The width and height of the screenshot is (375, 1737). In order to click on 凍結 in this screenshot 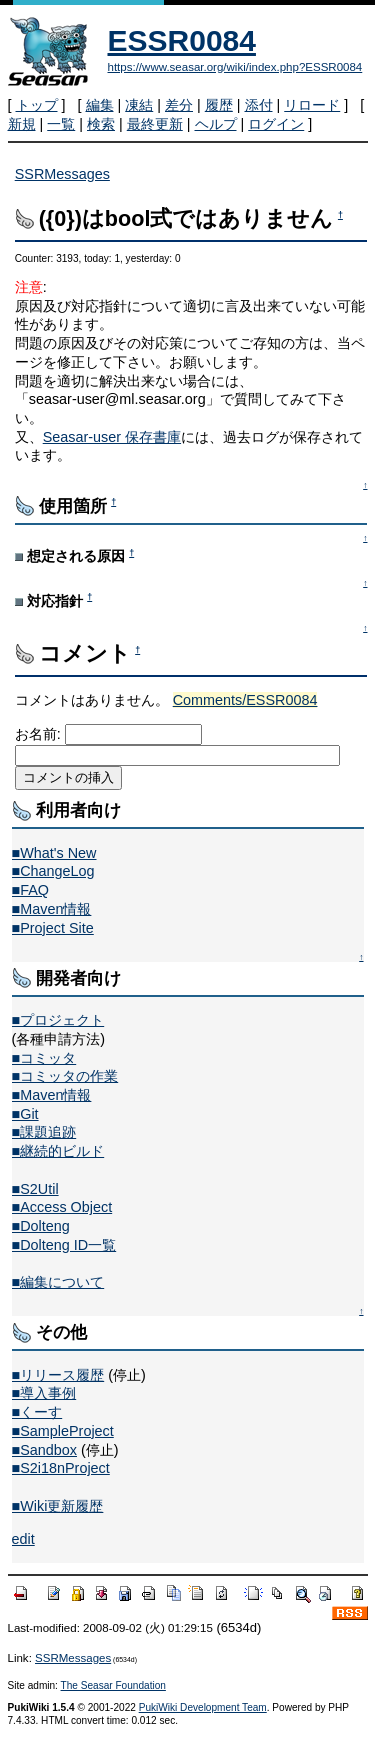, I will do `click(139, 105)`.